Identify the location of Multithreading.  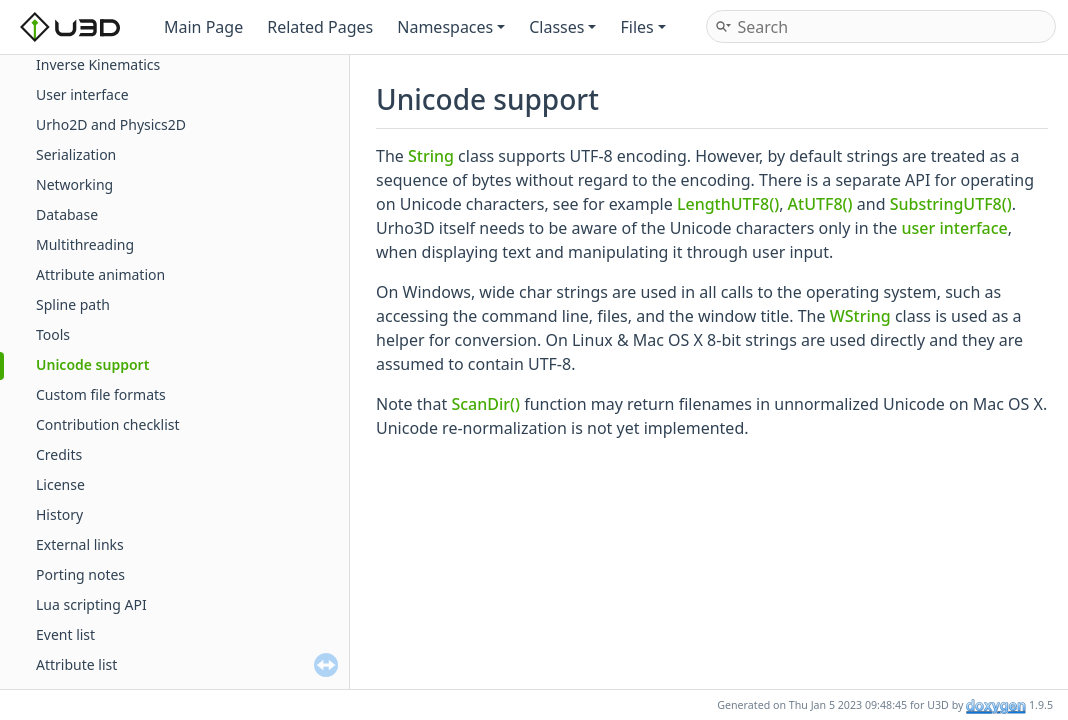
(85, 244).